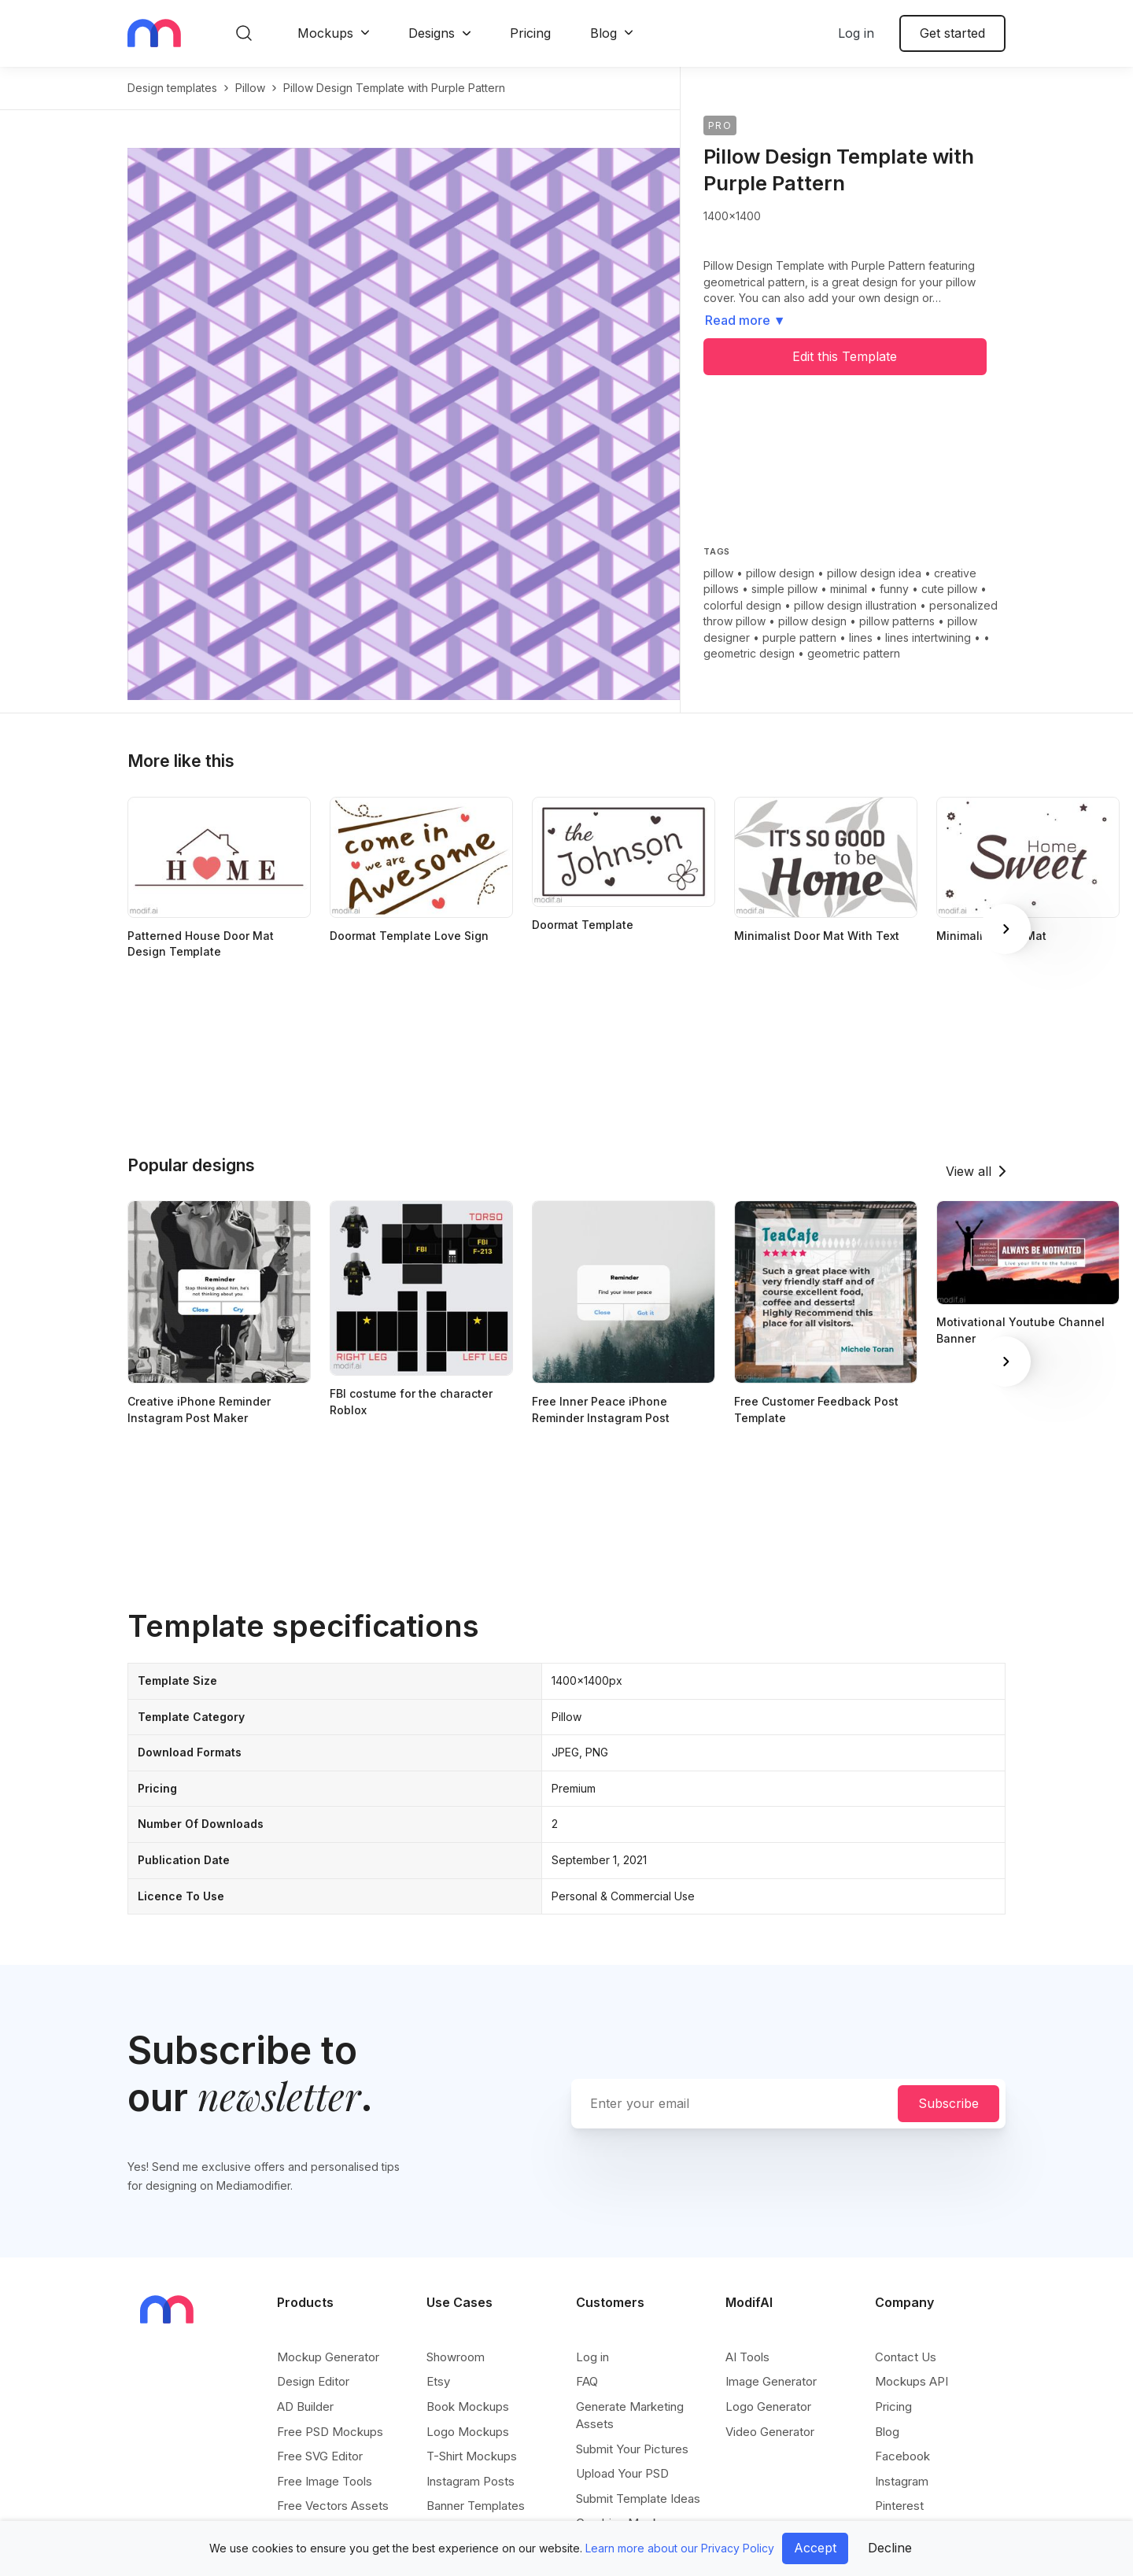 The image size is (1133, 2576). I want to click on Blog, so click(603, 33).